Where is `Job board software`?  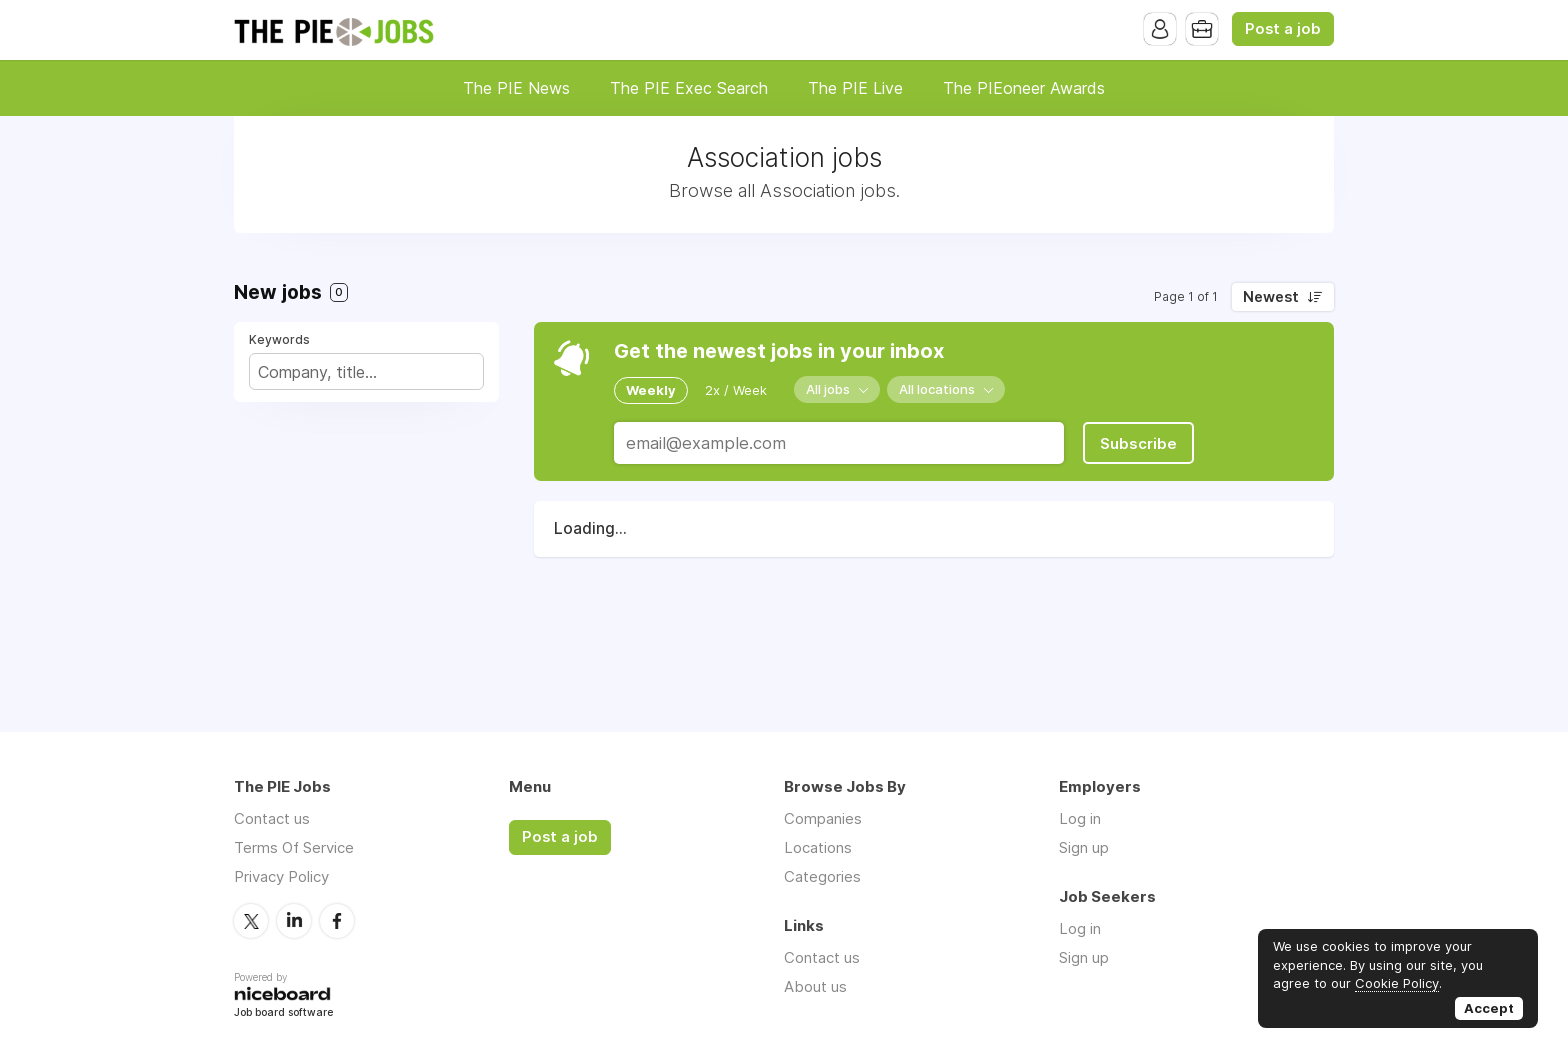
Job board software is located at coordinates (283, 1013).